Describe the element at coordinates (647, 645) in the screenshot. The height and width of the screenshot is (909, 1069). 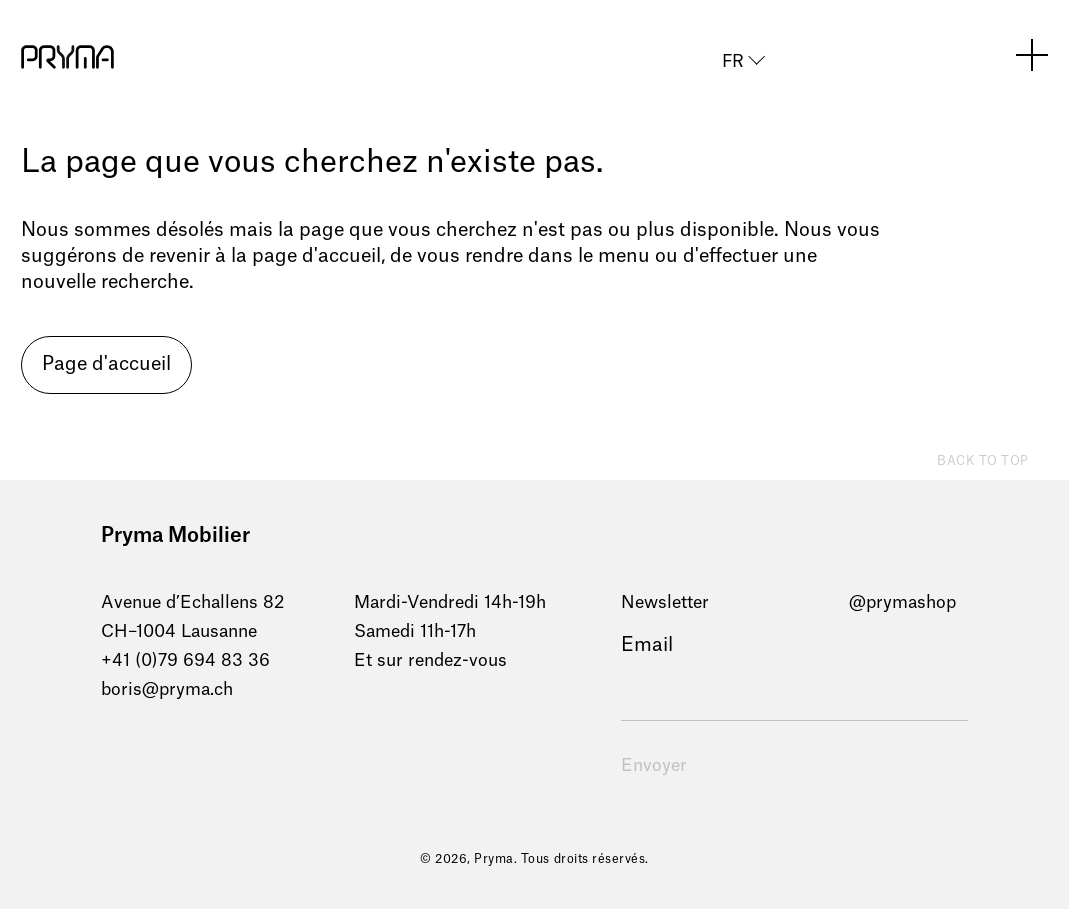
I see `Email` at that location.